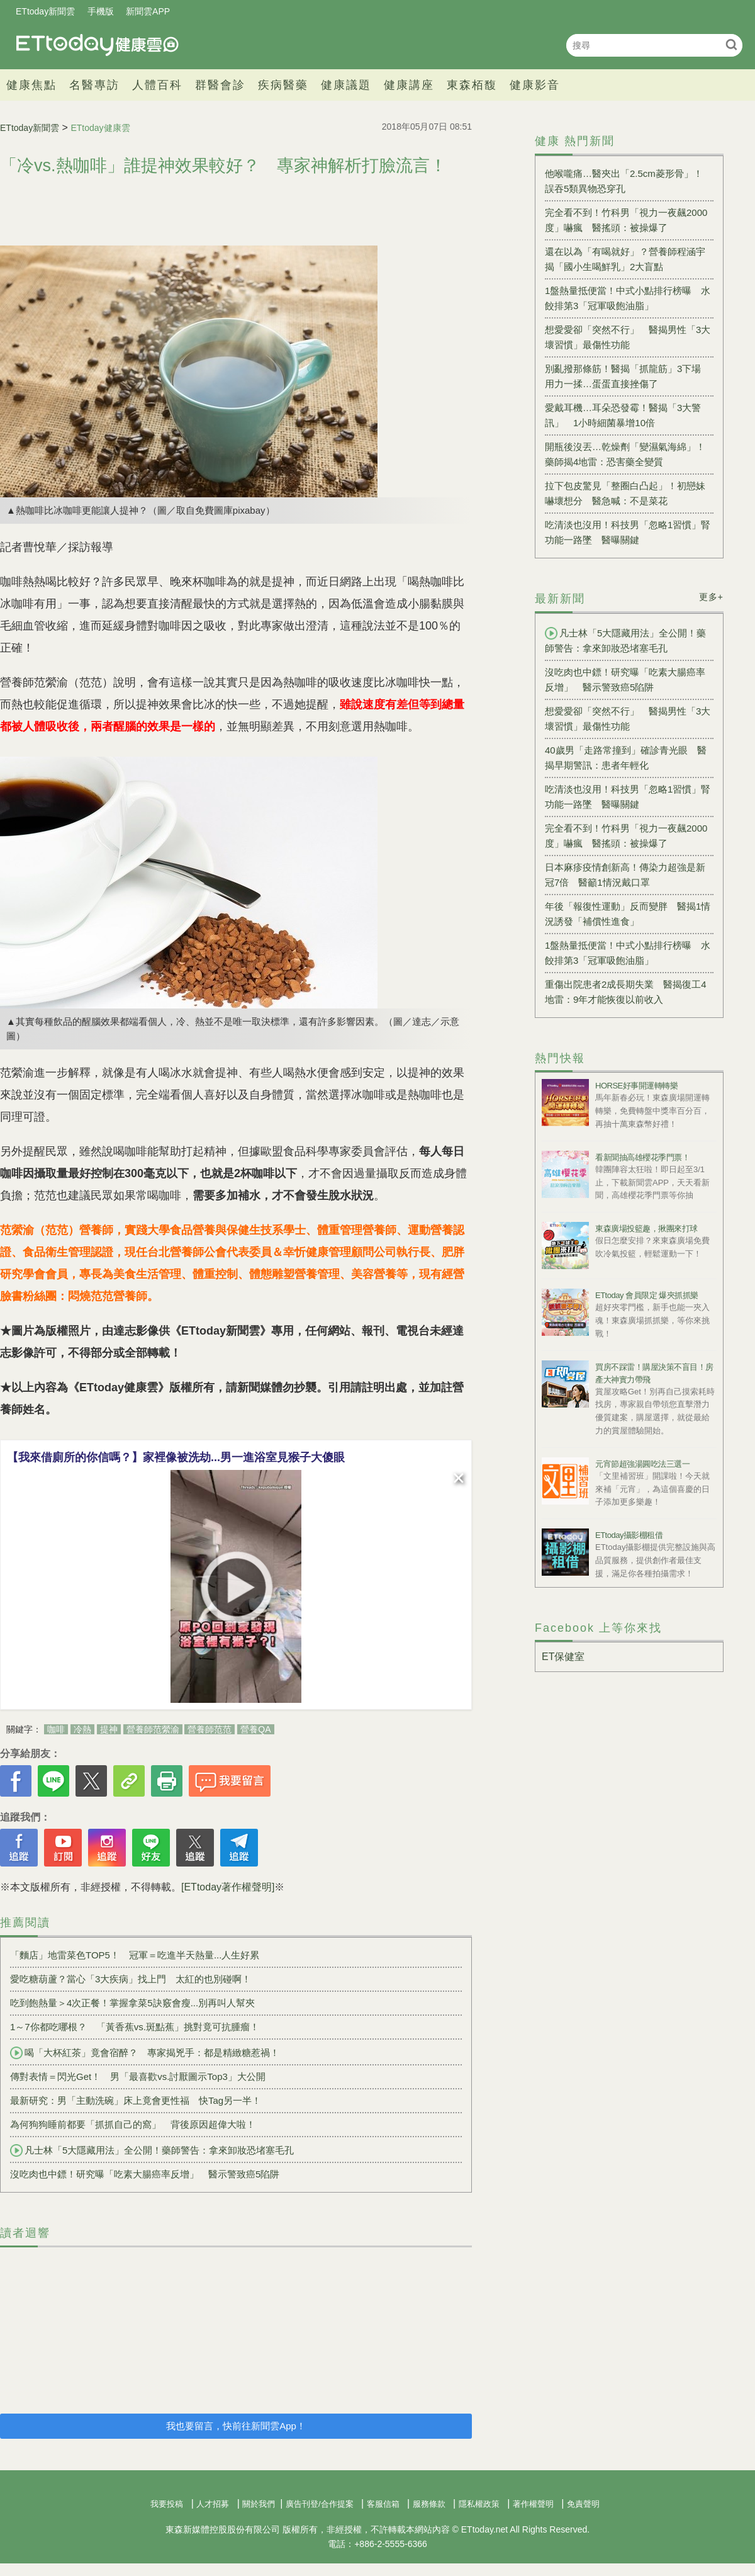 The width and height of the screenshot is (755, 2576). What do you see at coordinates (472, 85) in the screenshot?
I see `東森栢馥` at bounding box center [472, 85].